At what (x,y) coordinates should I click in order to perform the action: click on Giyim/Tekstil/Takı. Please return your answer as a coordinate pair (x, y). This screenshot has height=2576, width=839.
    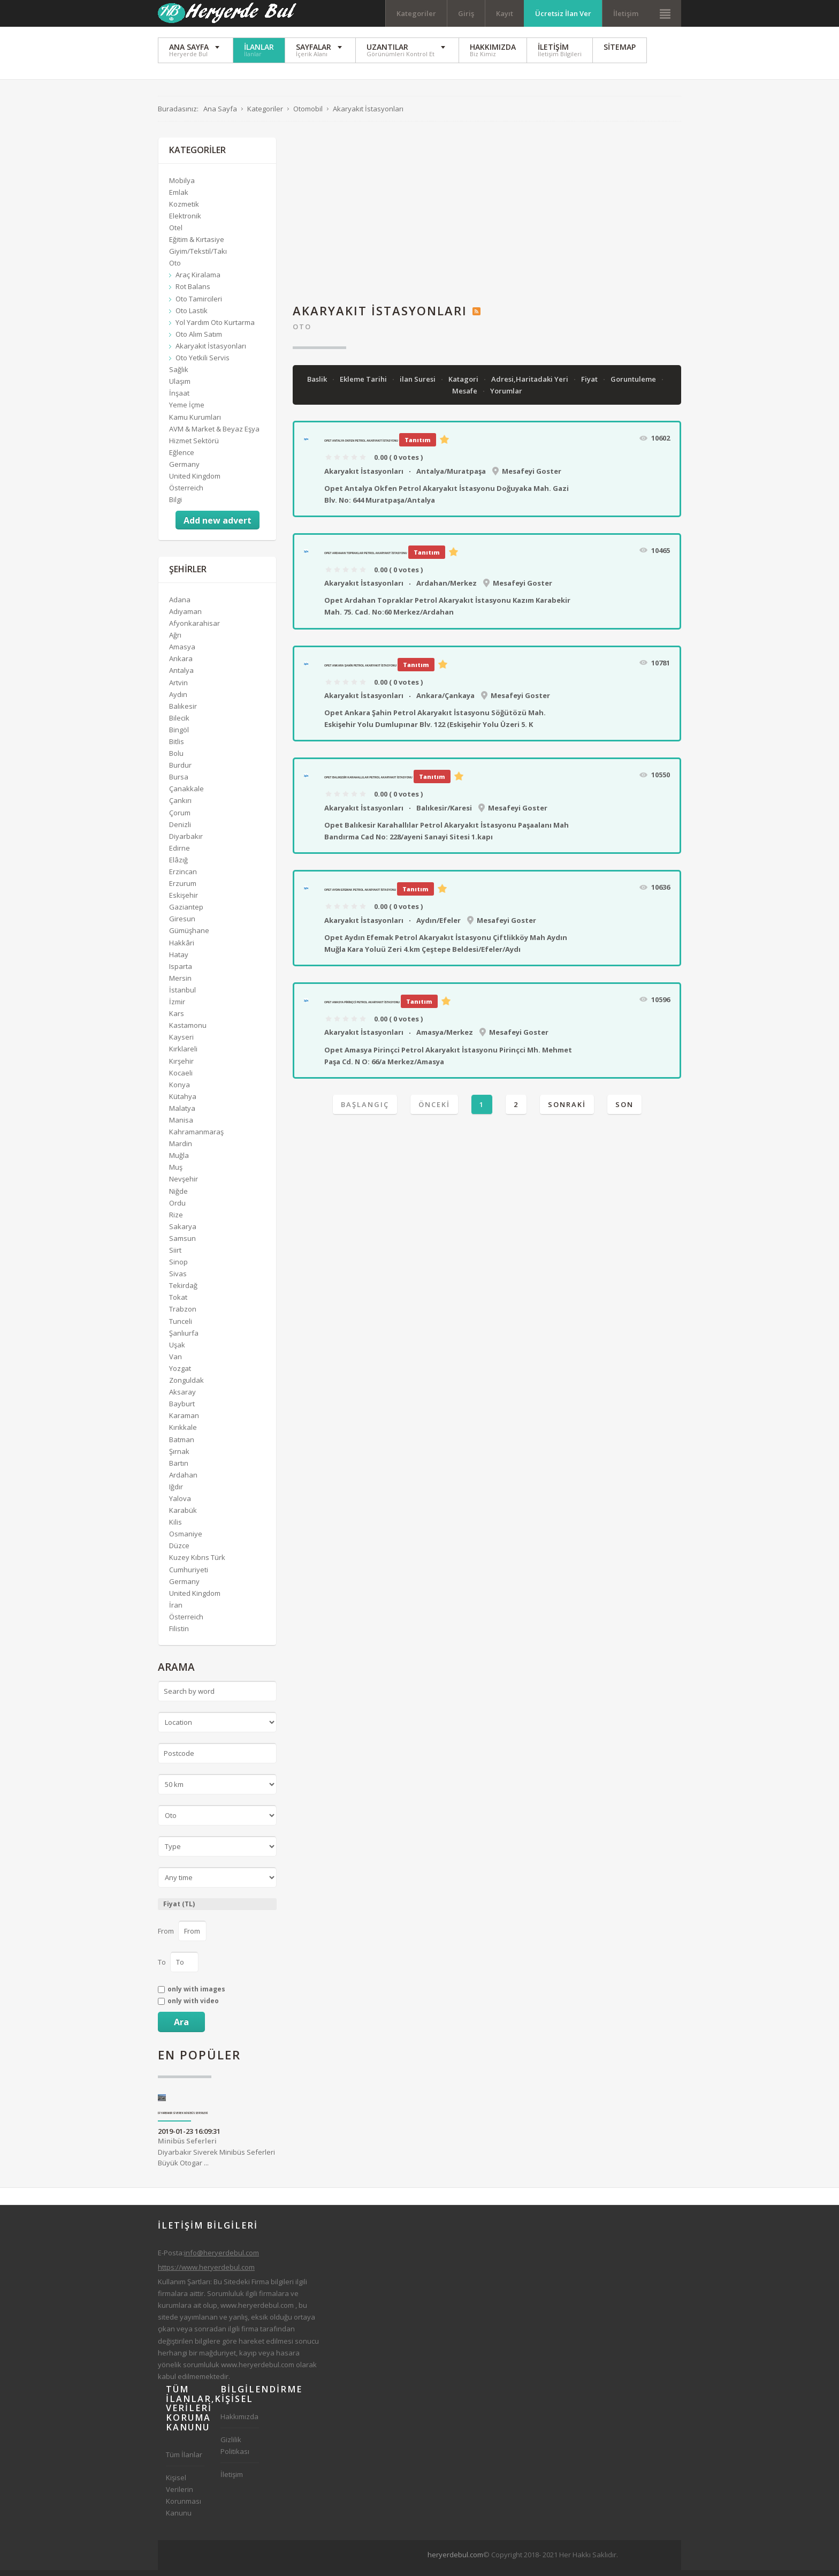
    Looking at the image, I should click on (198, 257).